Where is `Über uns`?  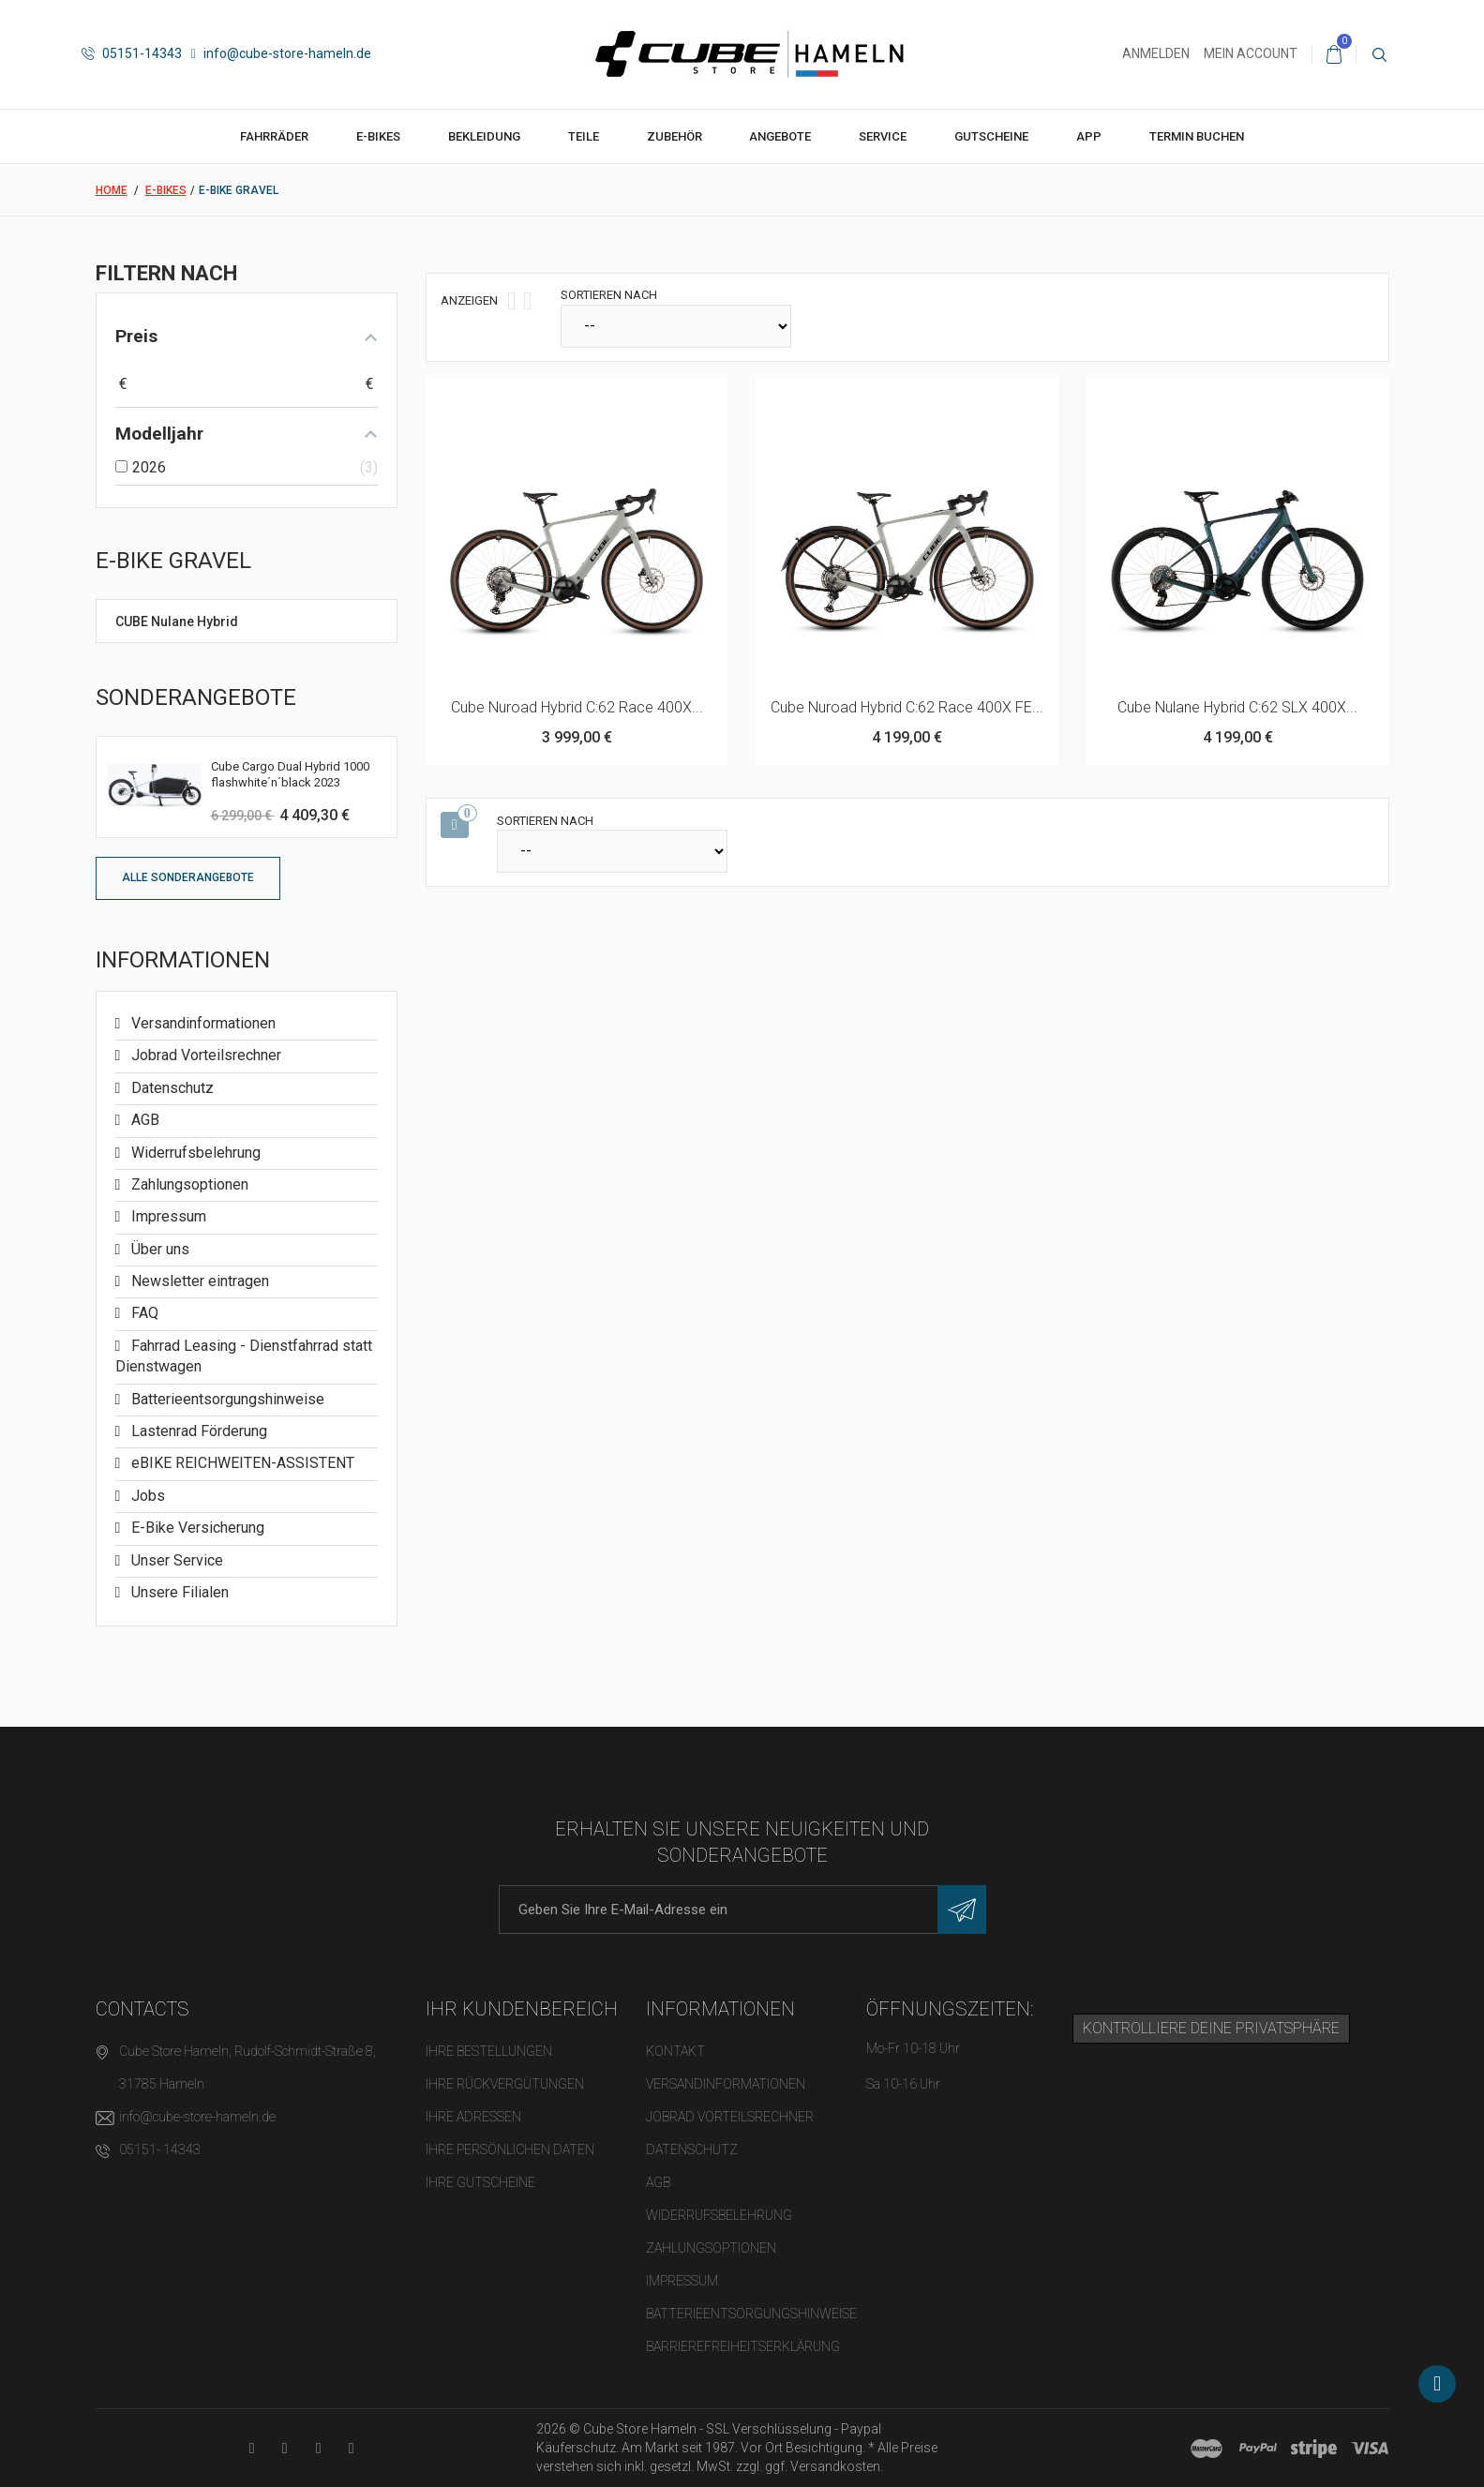 Über uns is located at coordinates (158, 1249).